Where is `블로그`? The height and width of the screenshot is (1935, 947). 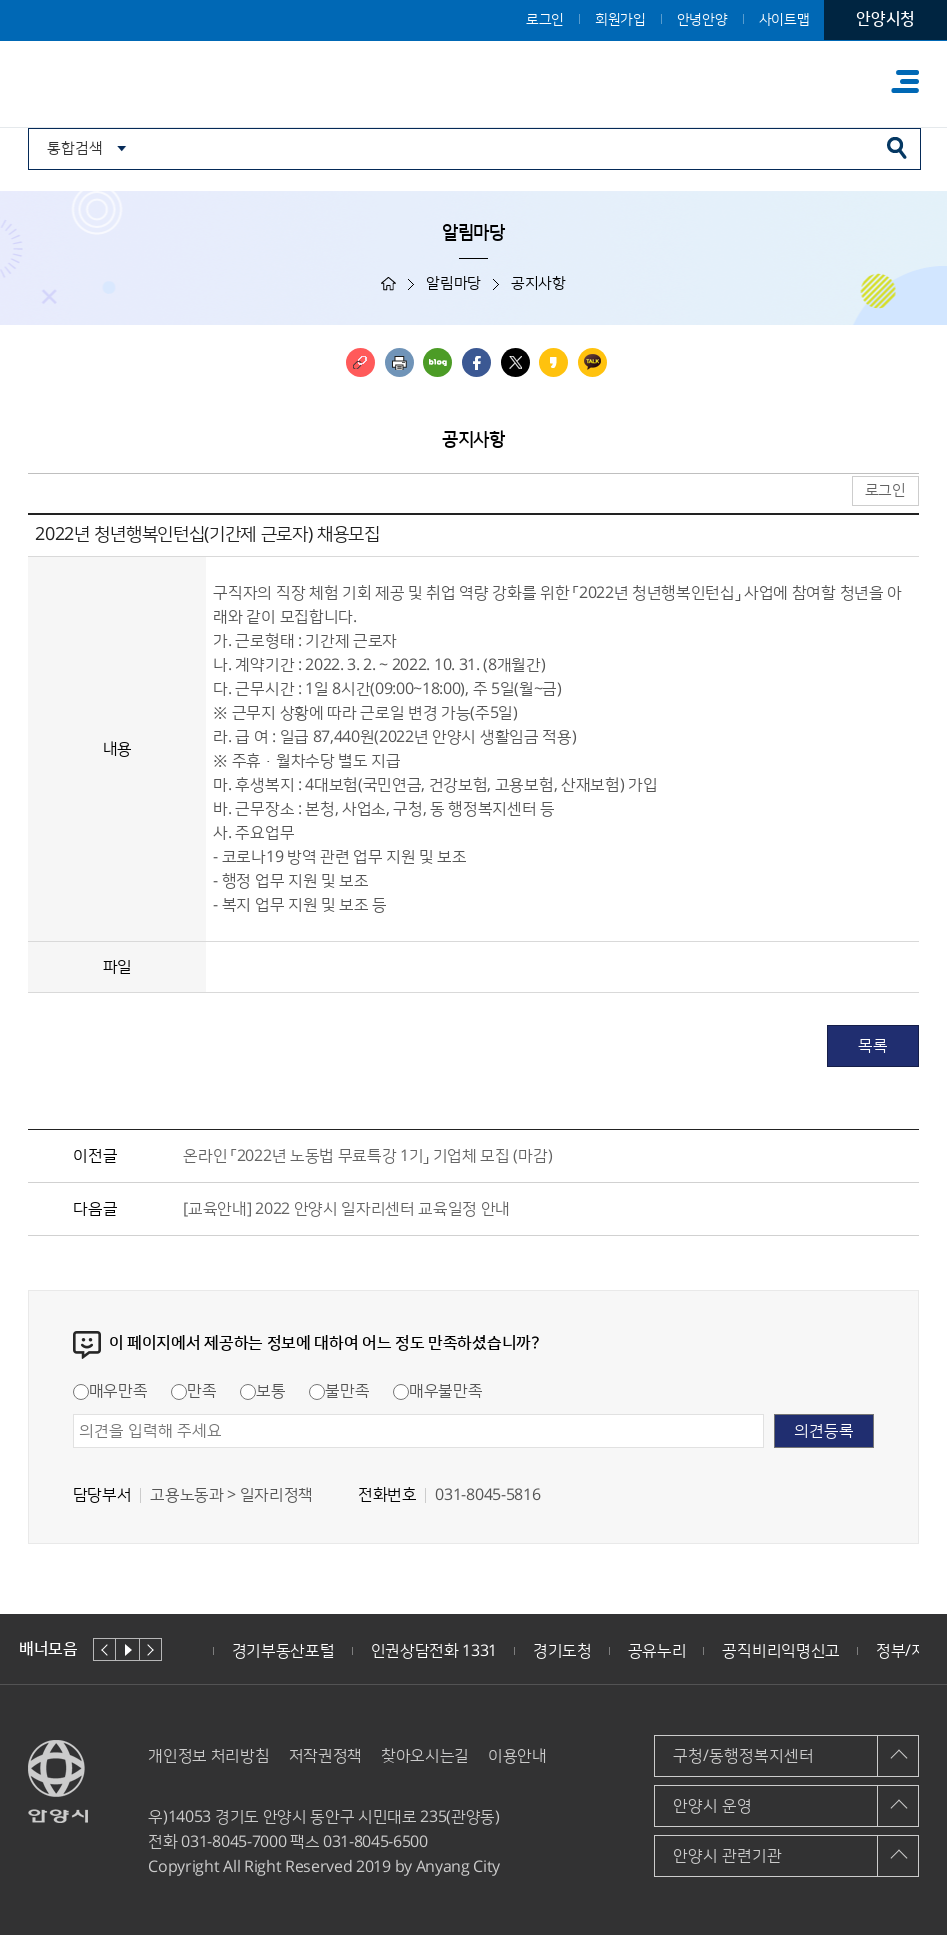 블로그 is located at coordinates (437, 362).